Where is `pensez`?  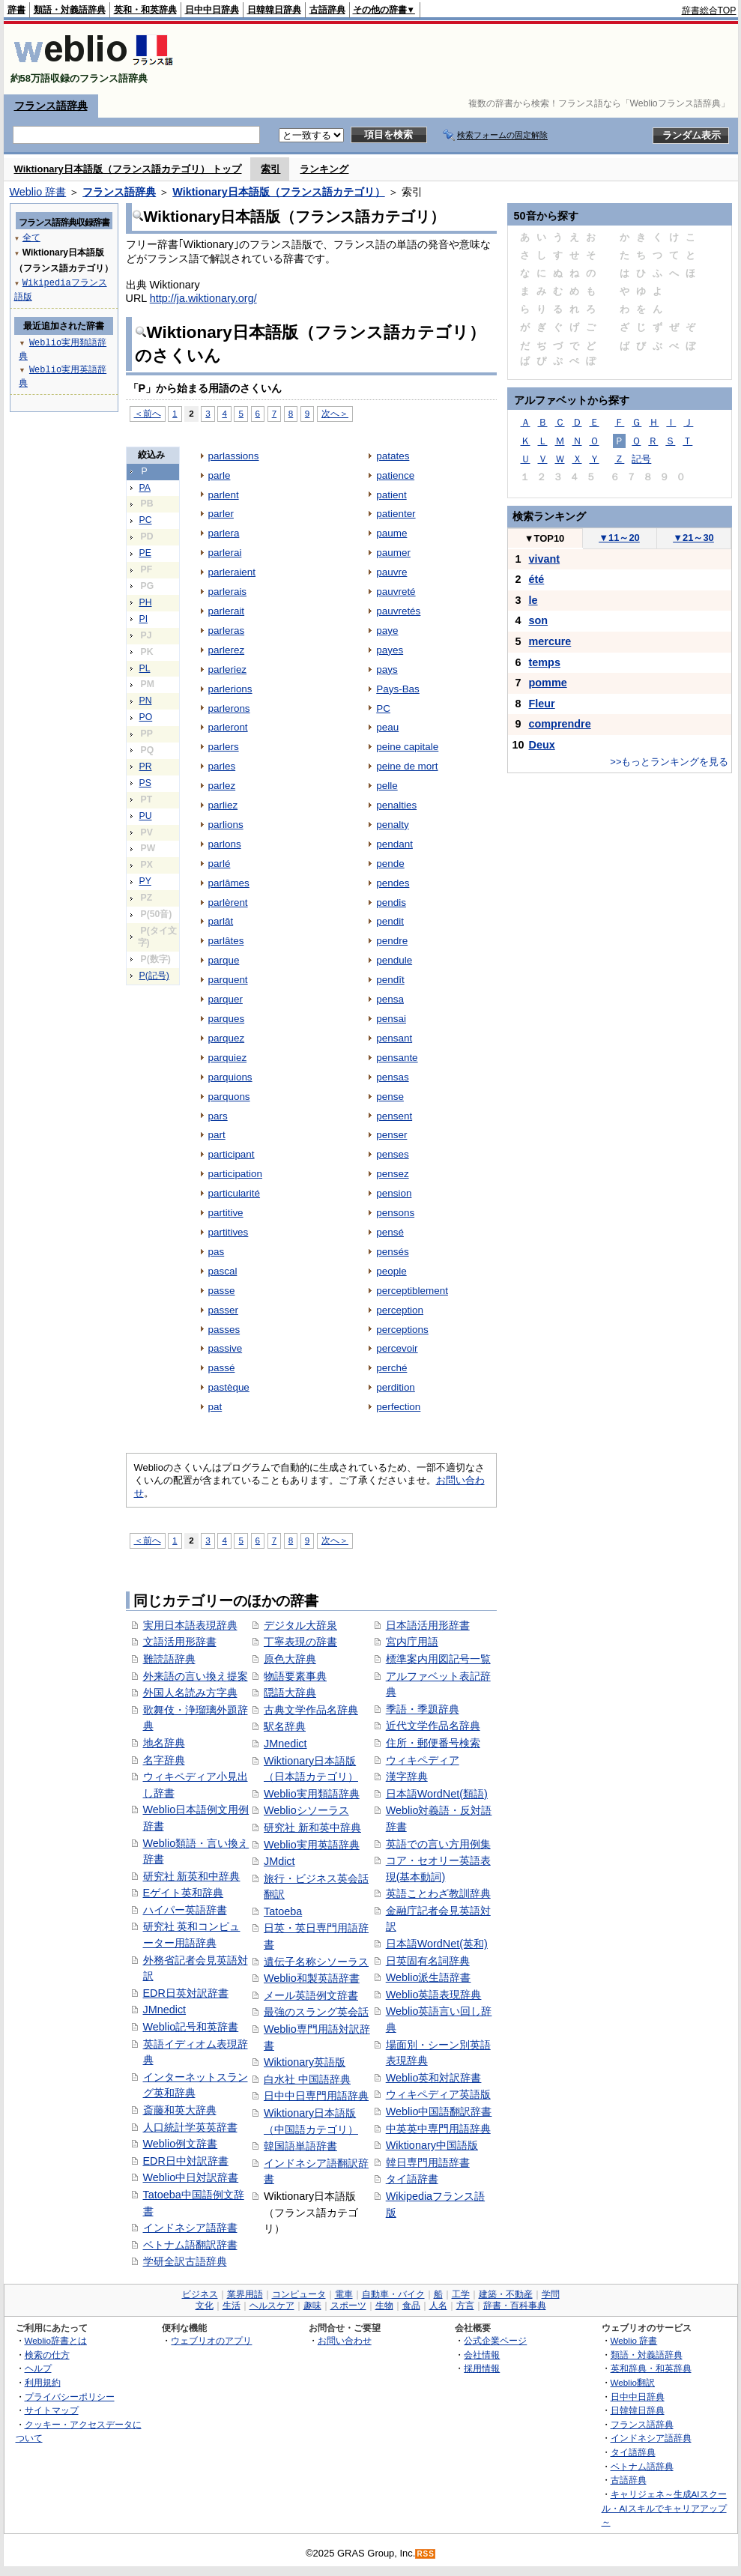
pensez is located at coordinates (392, 1173).